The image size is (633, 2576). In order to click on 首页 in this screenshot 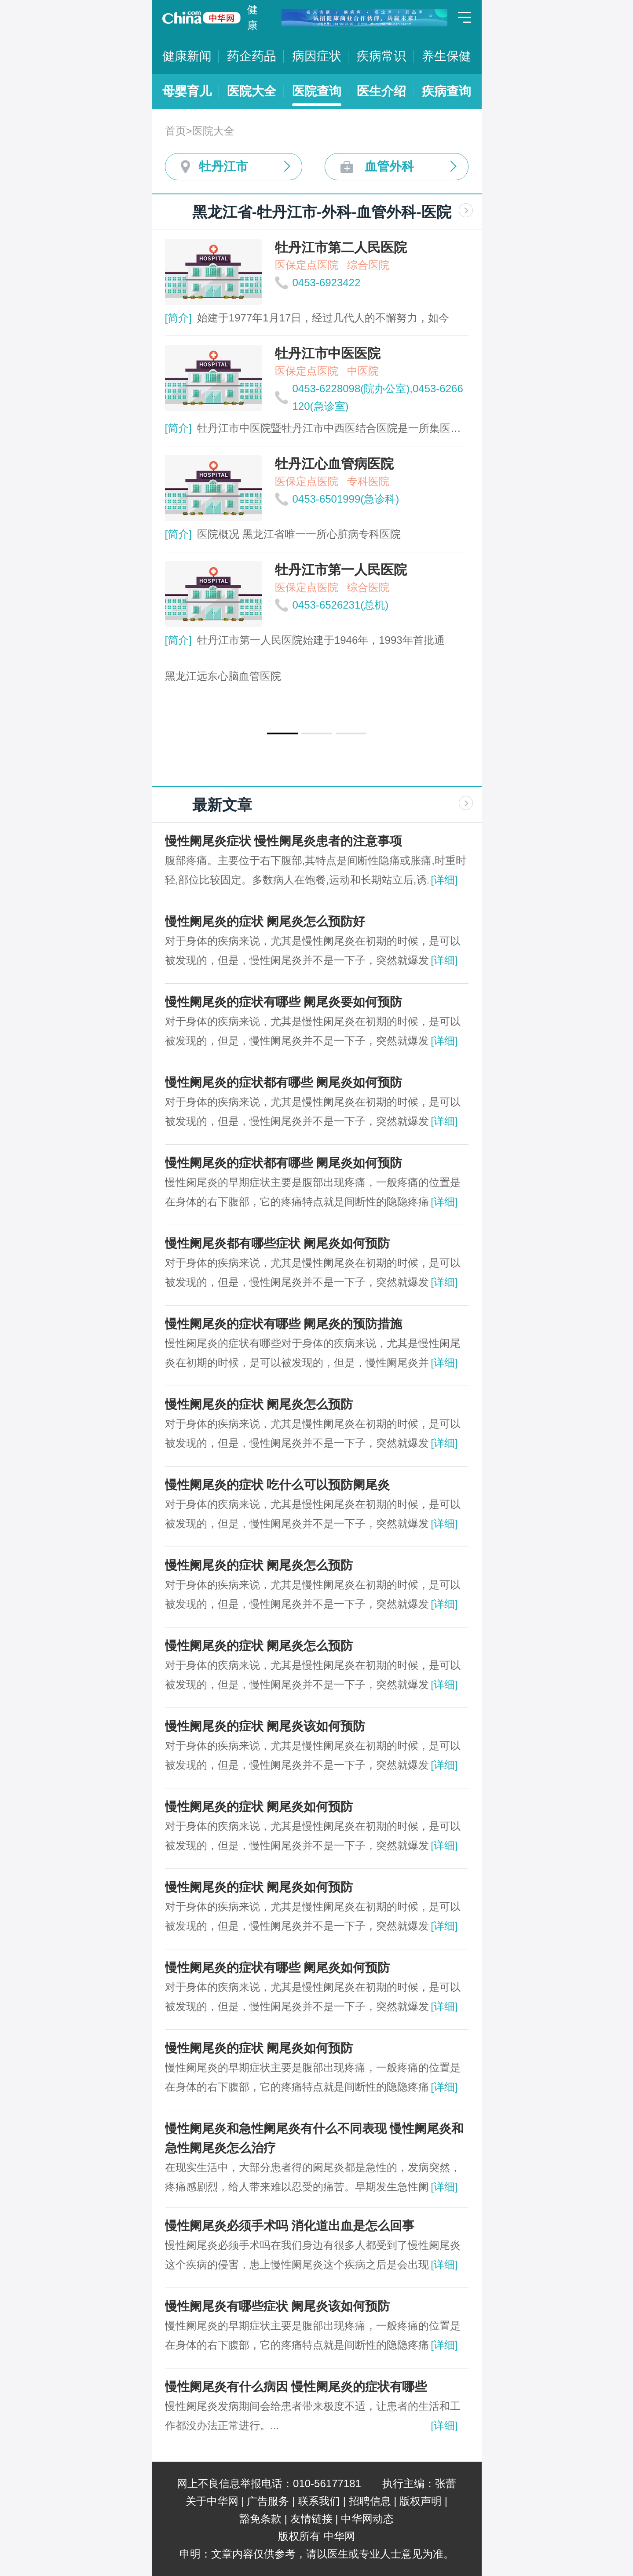, I will do `click(175, 131)`.